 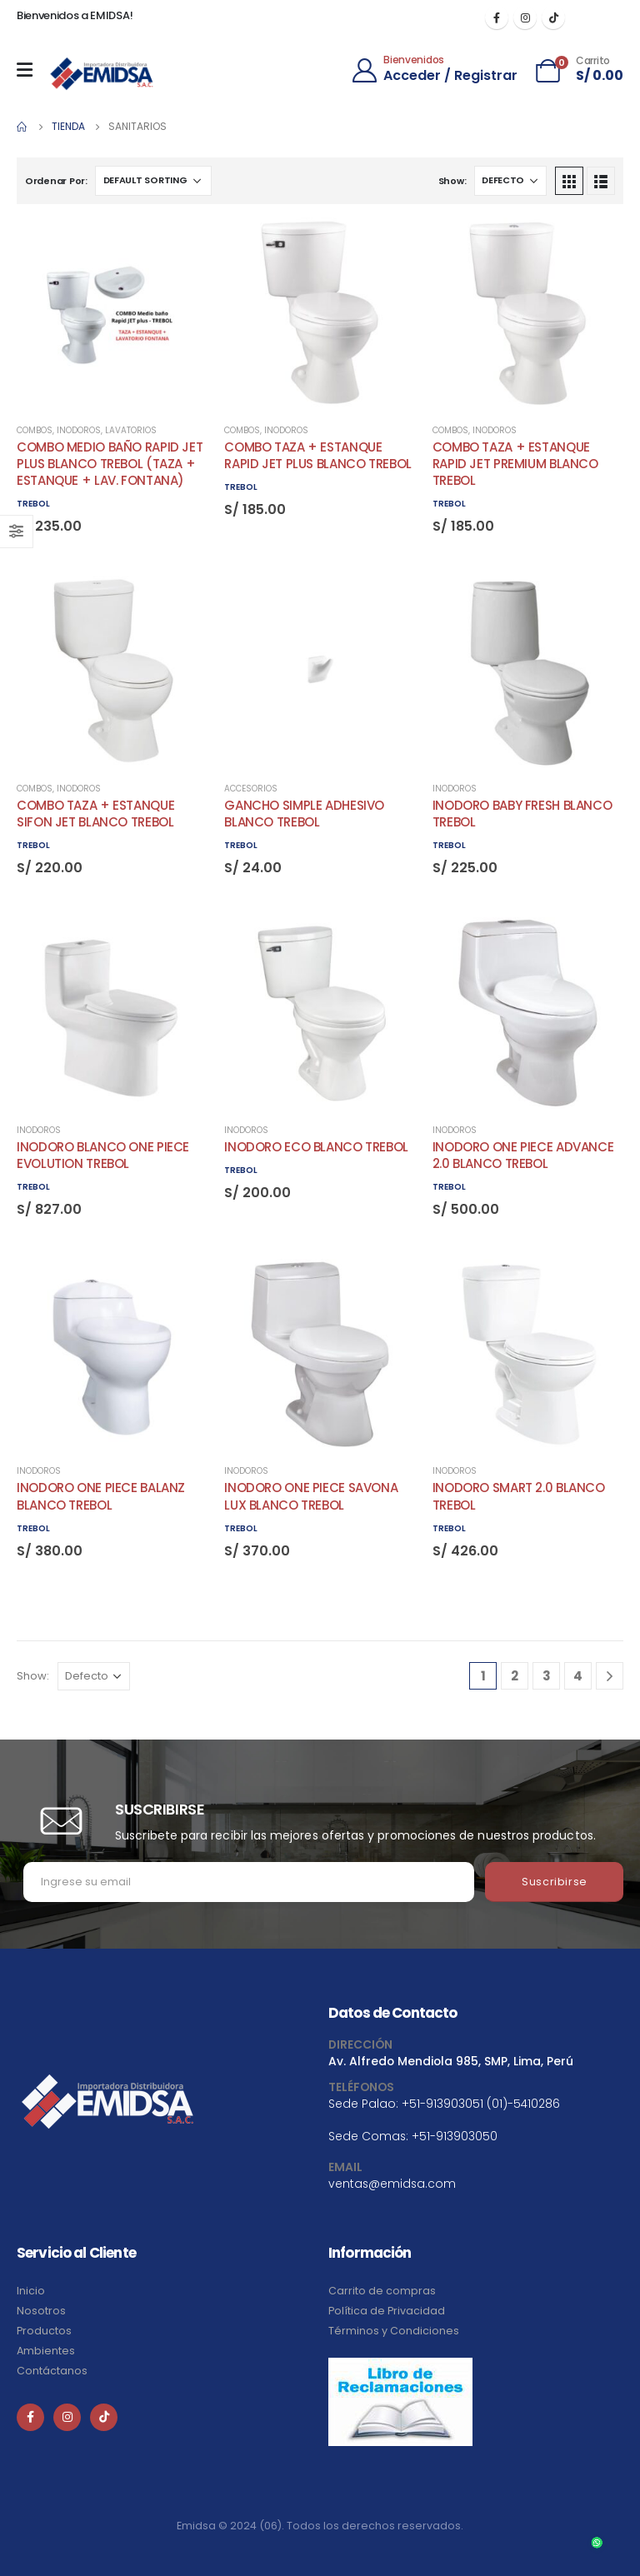 I want to click on Ambientes, so click(x=46, y=2351).